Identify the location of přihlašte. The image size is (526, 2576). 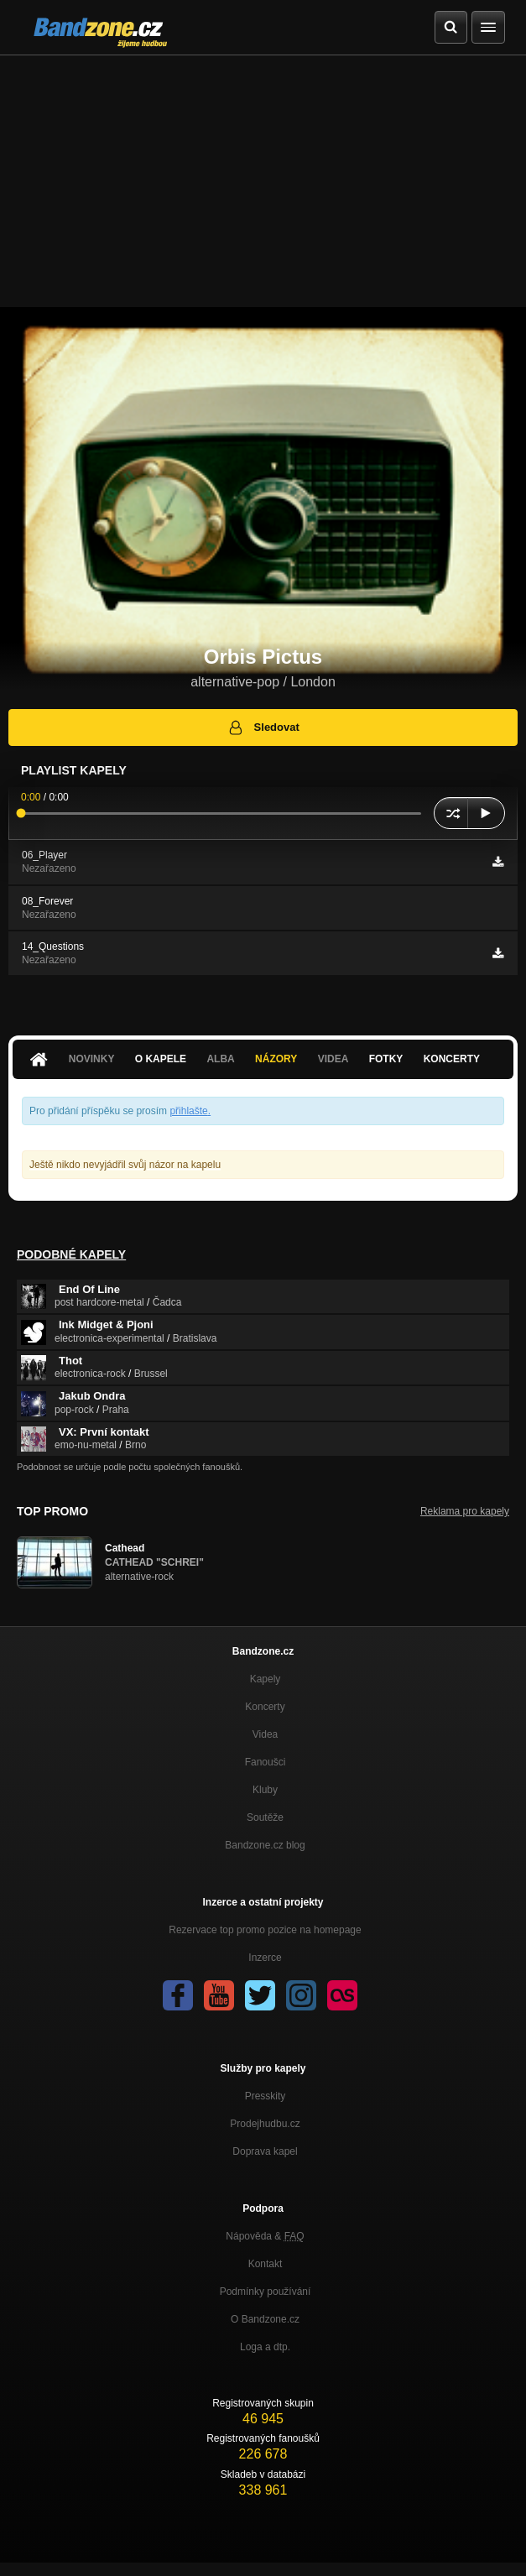
(188, 1111).